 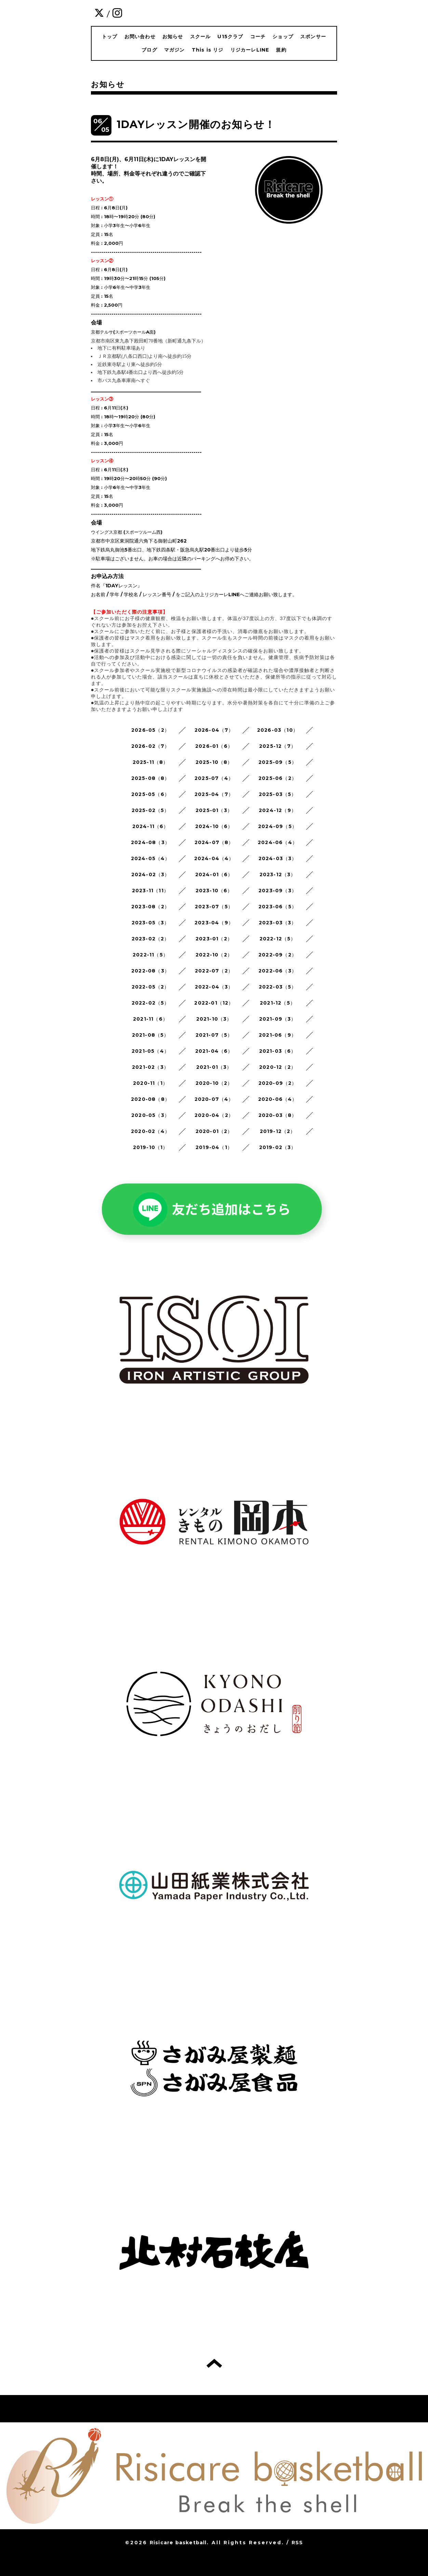 What do you see at coordinates (277, 826) in the screenshot?
I see `2024-09（5）` at bounding box center [277, 826].